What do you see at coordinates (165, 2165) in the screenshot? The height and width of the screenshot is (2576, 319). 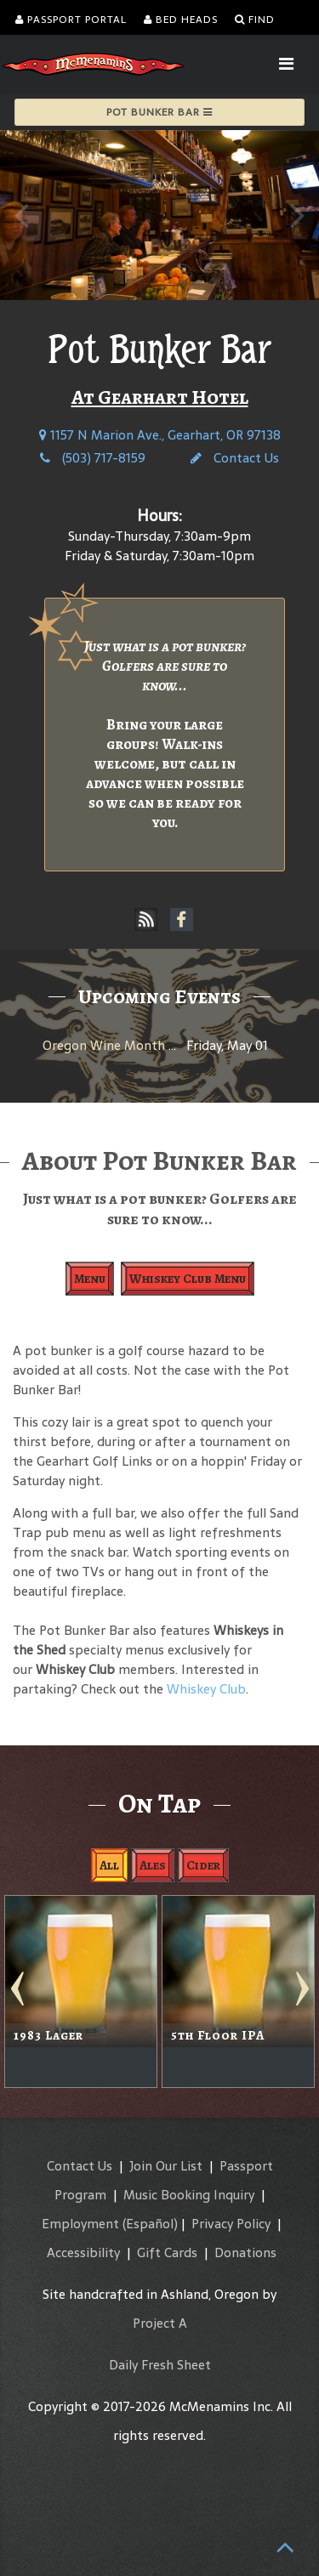 I see `Join Our List` at bounding box center [165, 2165].